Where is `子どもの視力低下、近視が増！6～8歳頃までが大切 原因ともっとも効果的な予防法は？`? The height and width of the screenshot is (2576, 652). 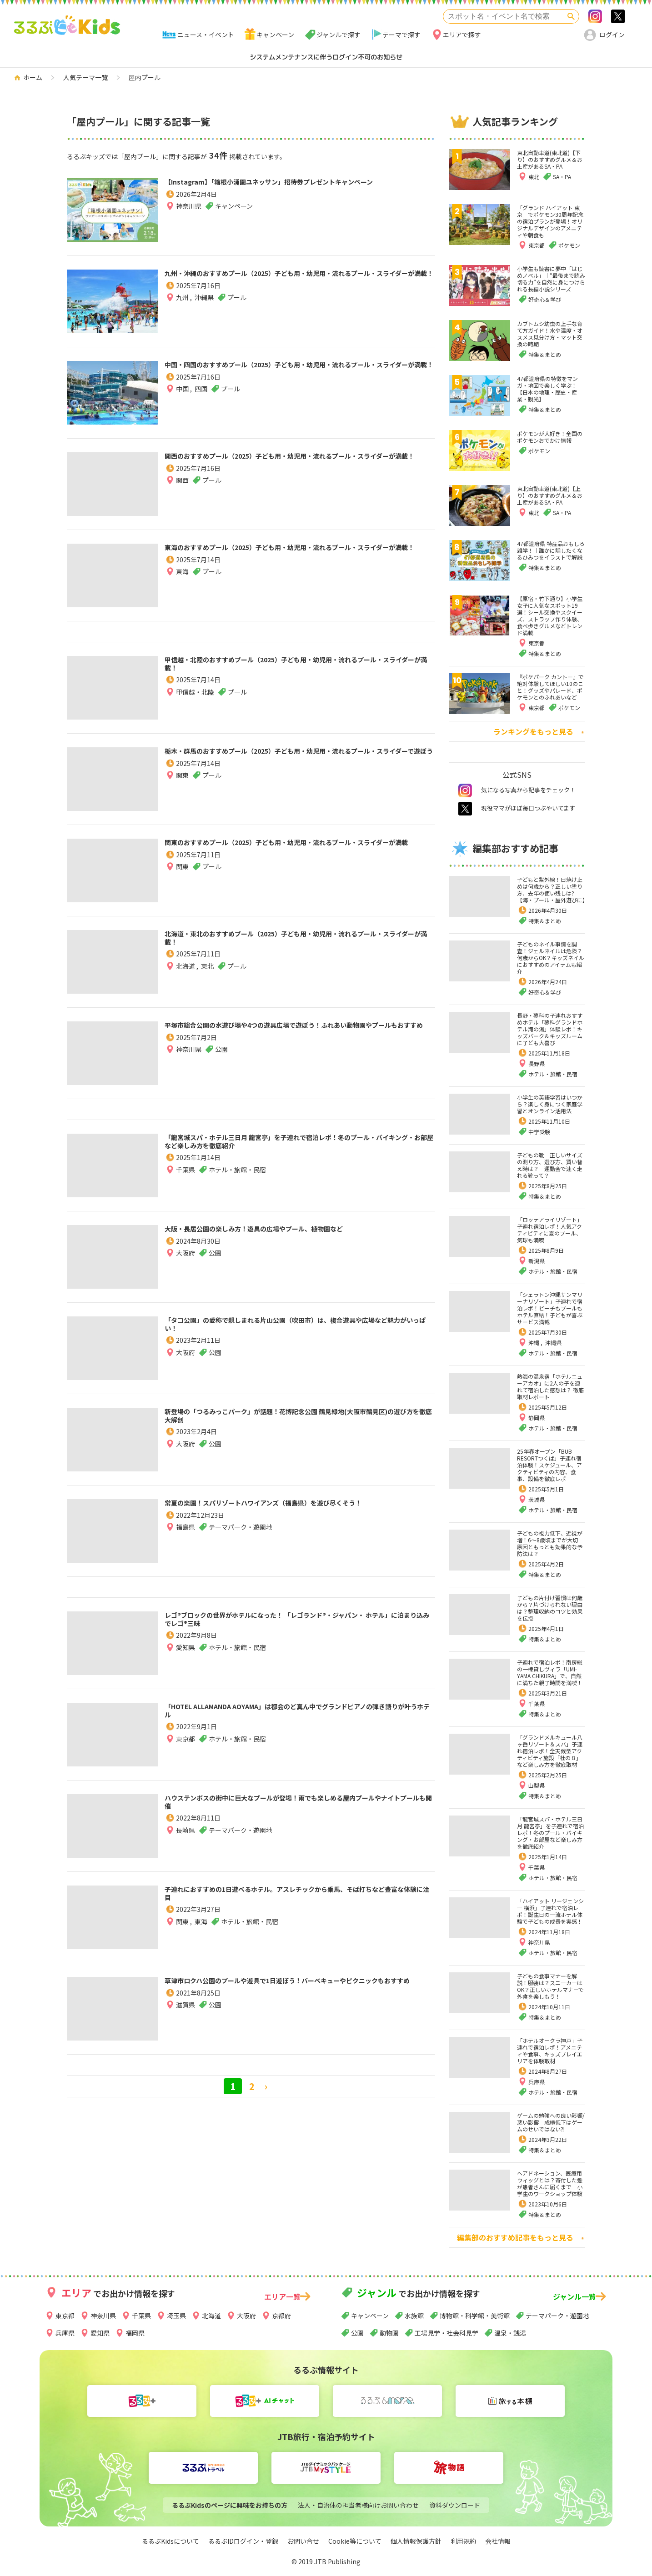
子どもの視力低下、近視が増！6～8歳頃までが大切 原因ともっとも効果的な予防法は？ is located at coordinates (550, 1543).